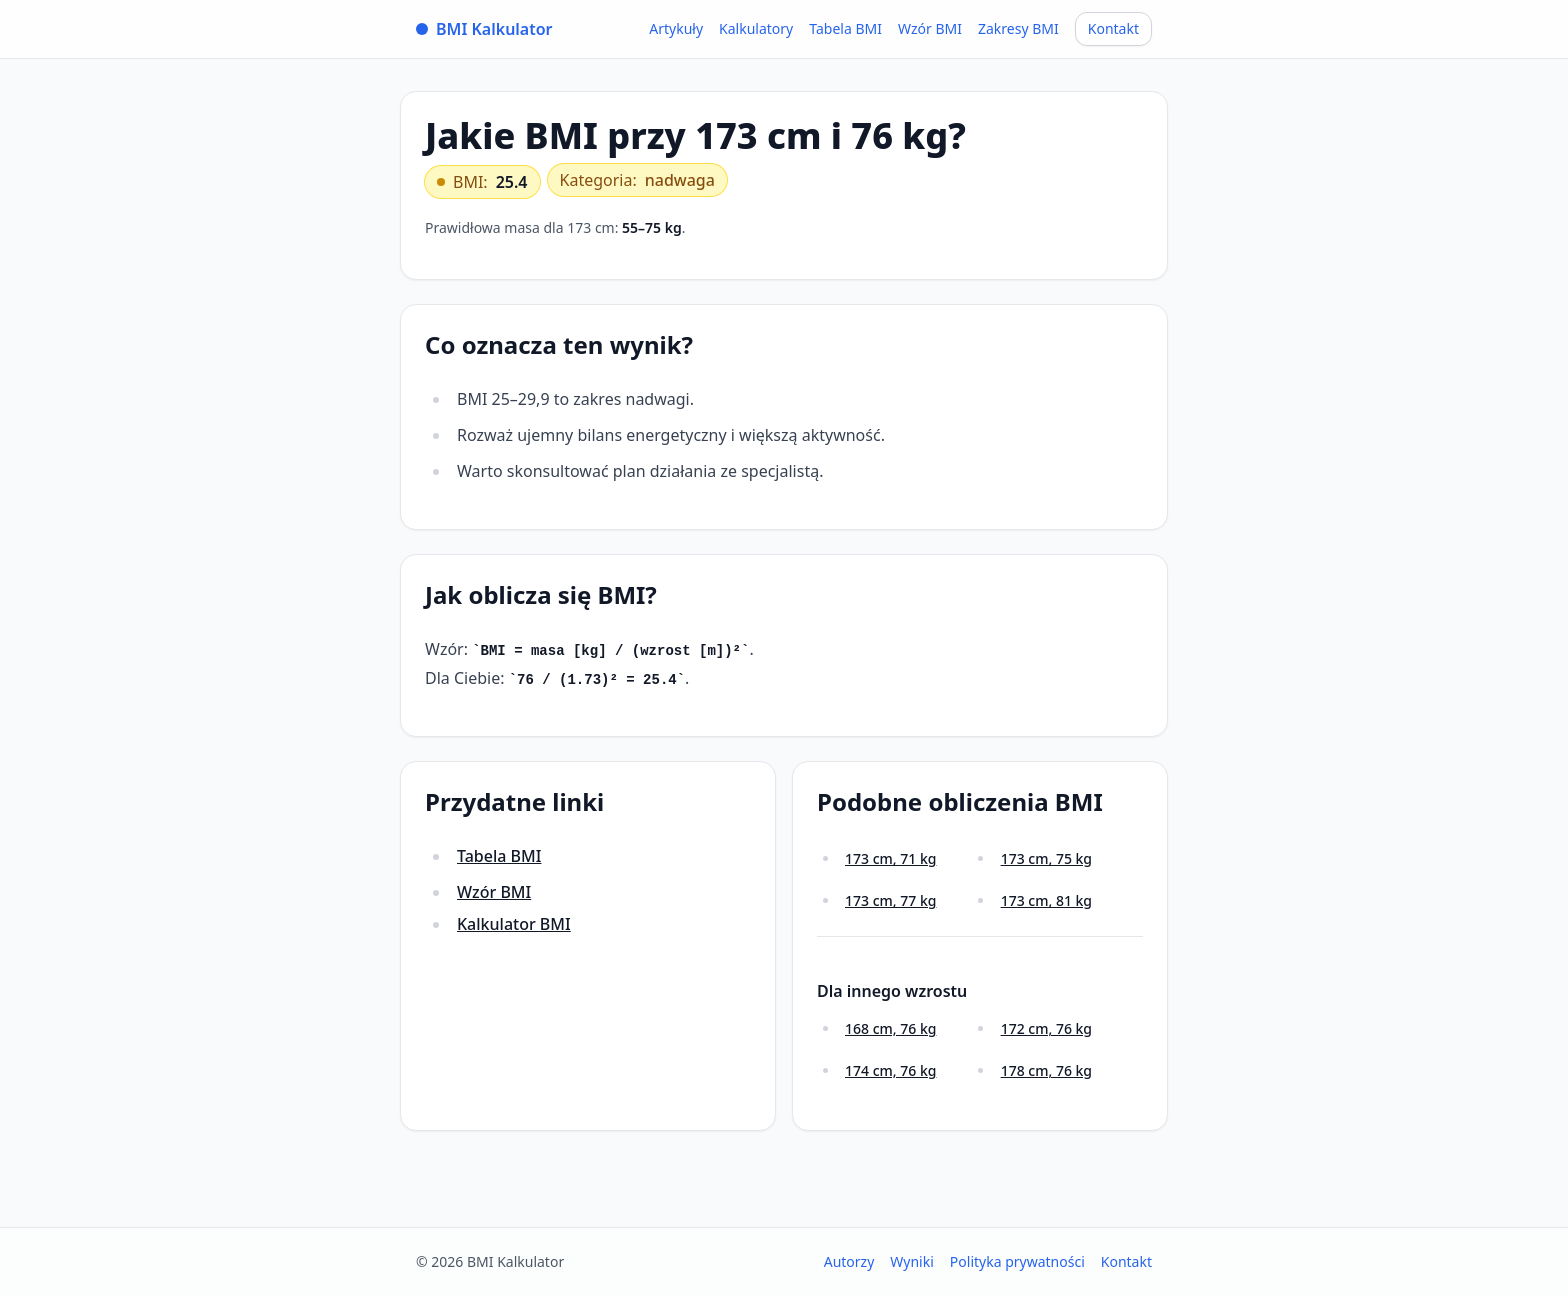  What do you see at coordinates (1018, 28) in the screenshot?
I see `Zakresy BMI` at bounding box center [1018, 28].